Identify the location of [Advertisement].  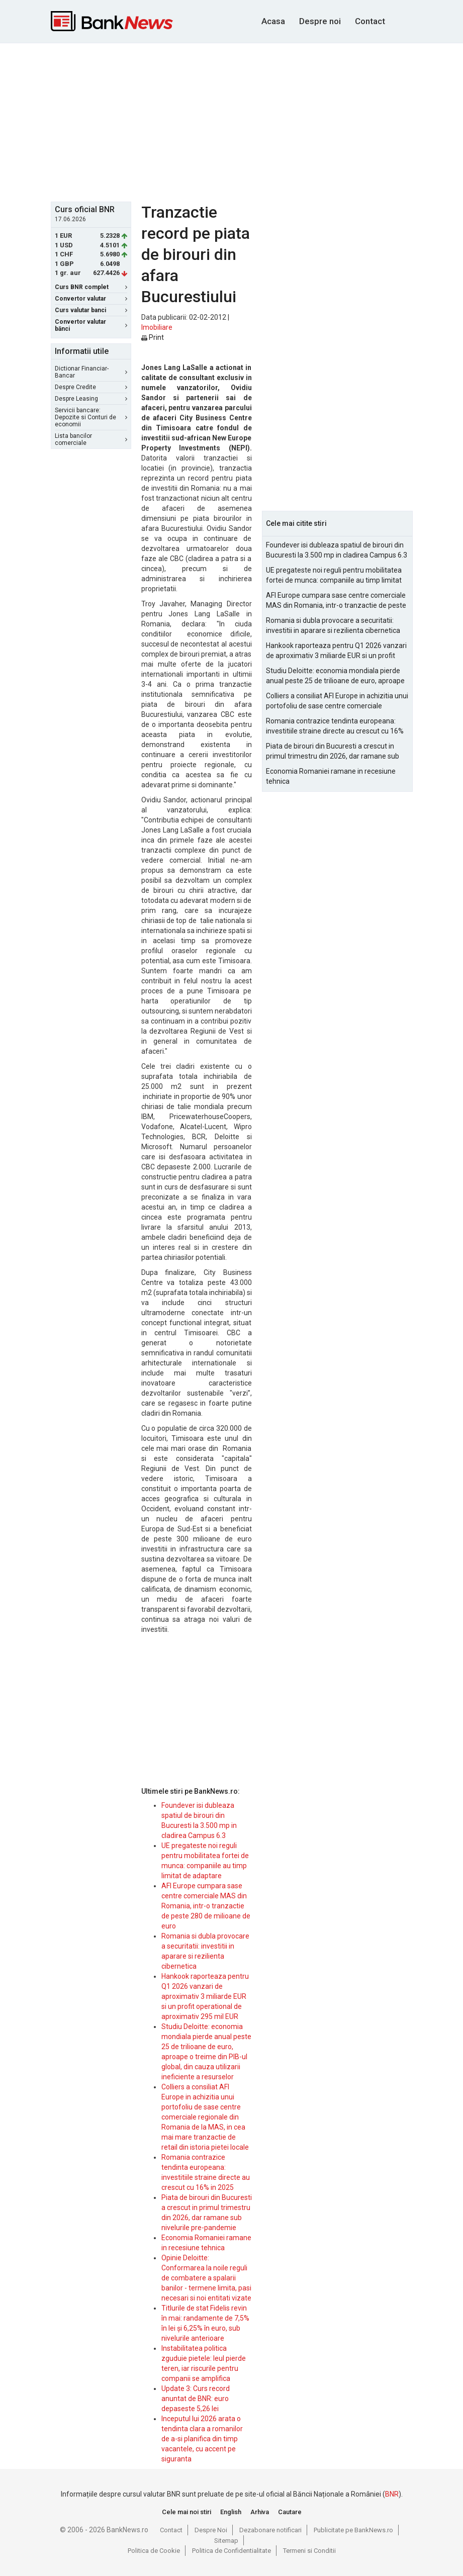
(257, 121).